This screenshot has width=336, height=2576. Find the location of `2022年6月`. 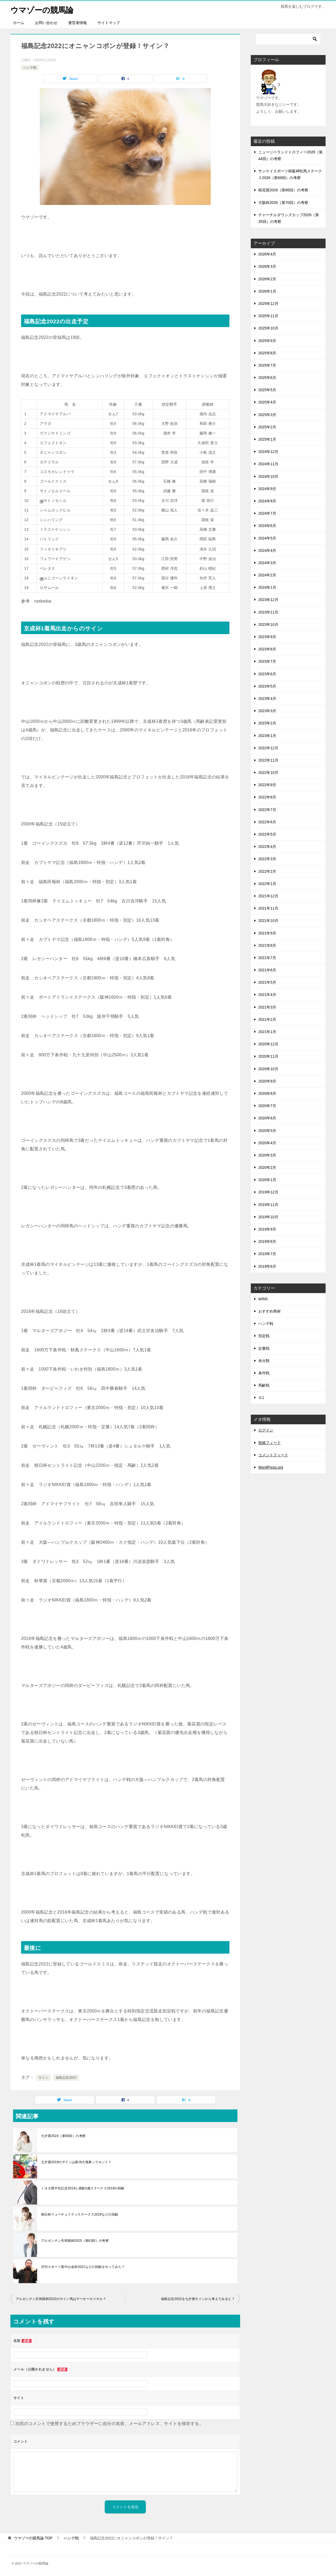

2022年6月 is located at coordinates (267, 822).